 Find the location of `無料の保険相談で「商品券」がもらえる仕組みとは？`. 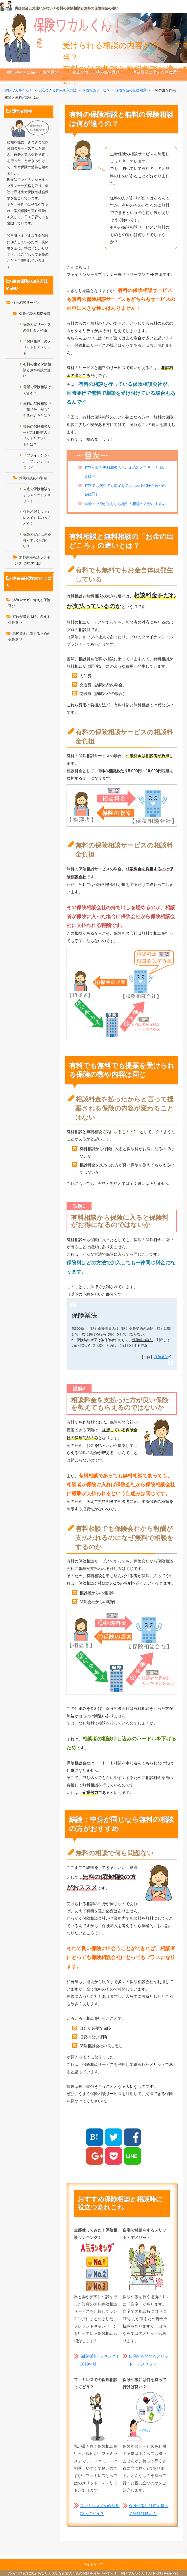

無料の保険相談で「商品券」がもらえる仕組みとは？ is located at coordinates (37, 410).